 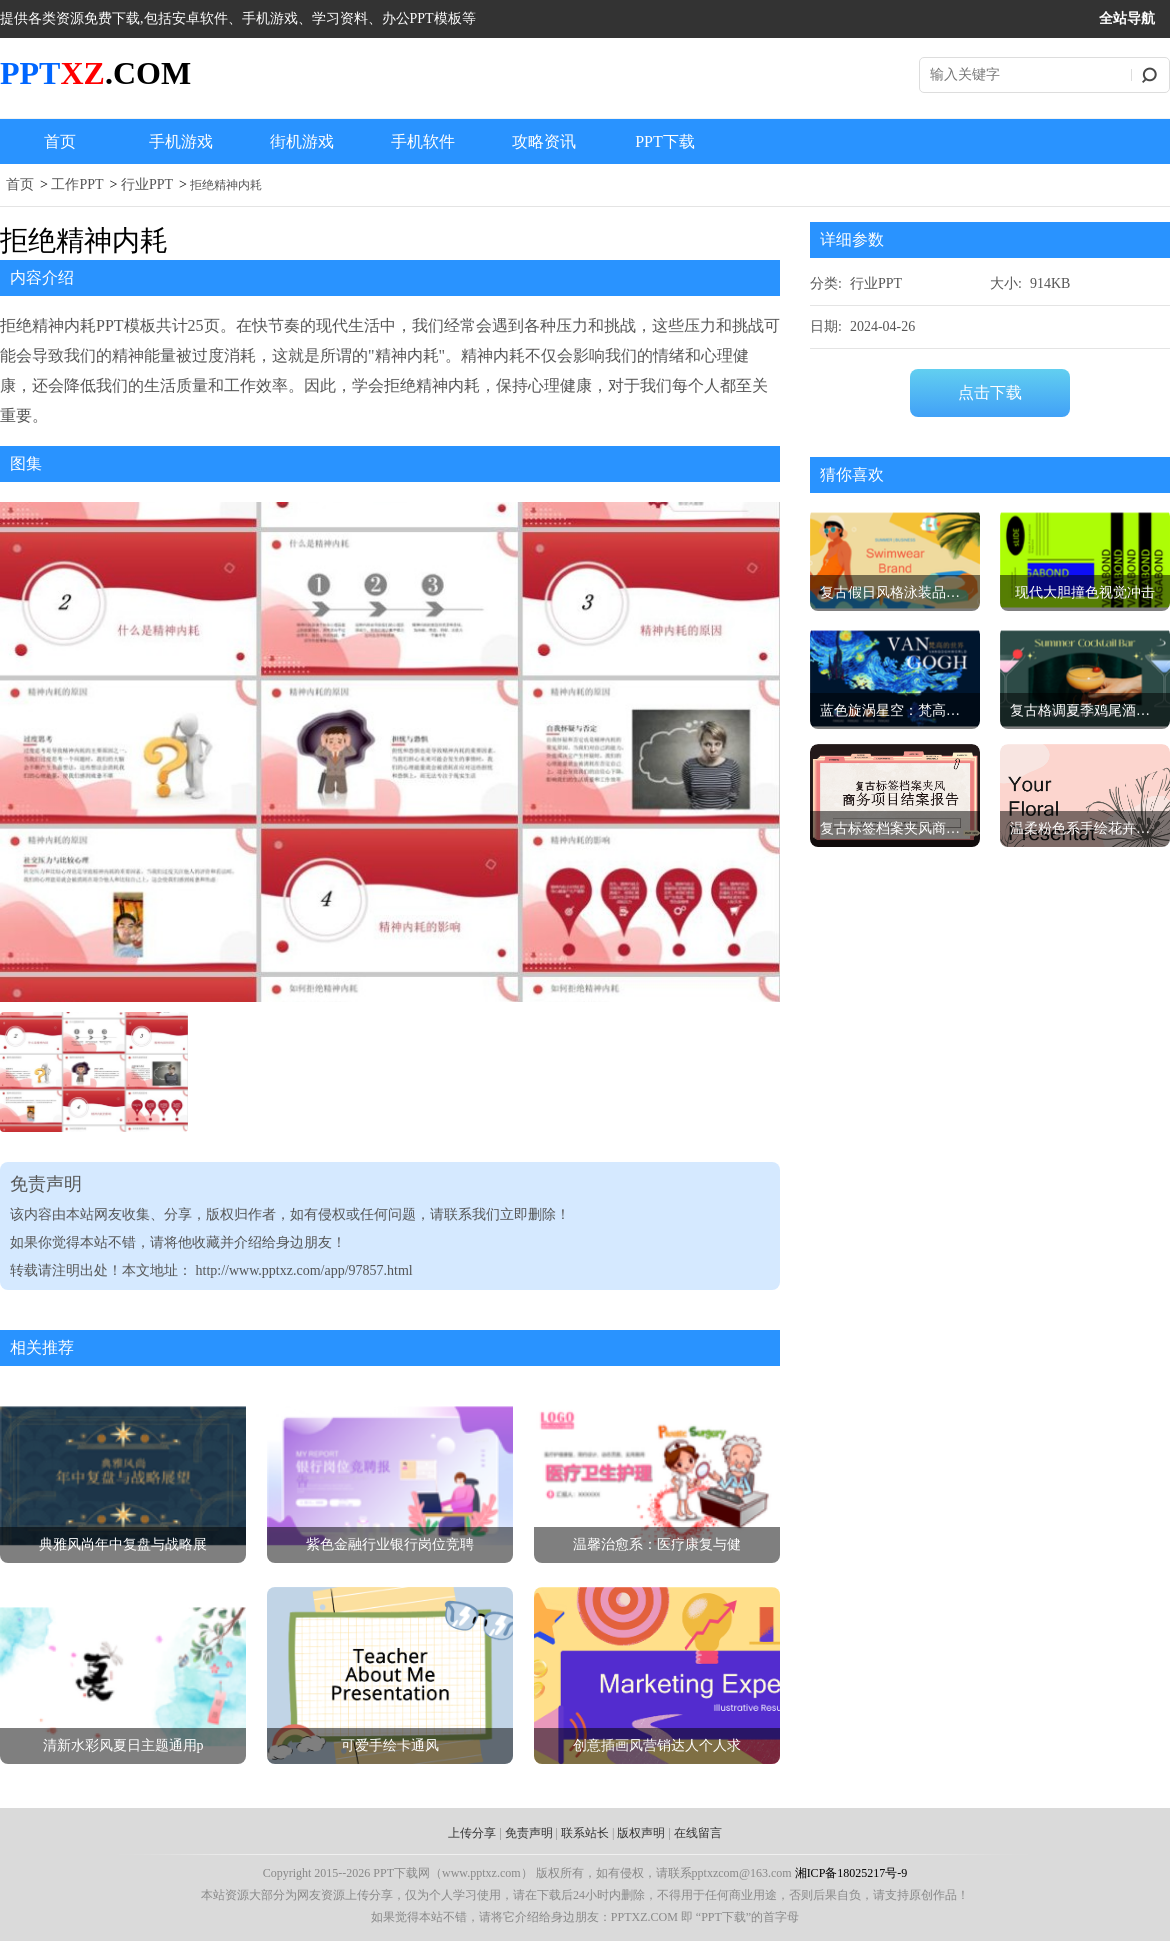 What do you see at coordinates (472, 1833) in the screenshot?
I see `上传分享` at bounding box center [472, 1833].